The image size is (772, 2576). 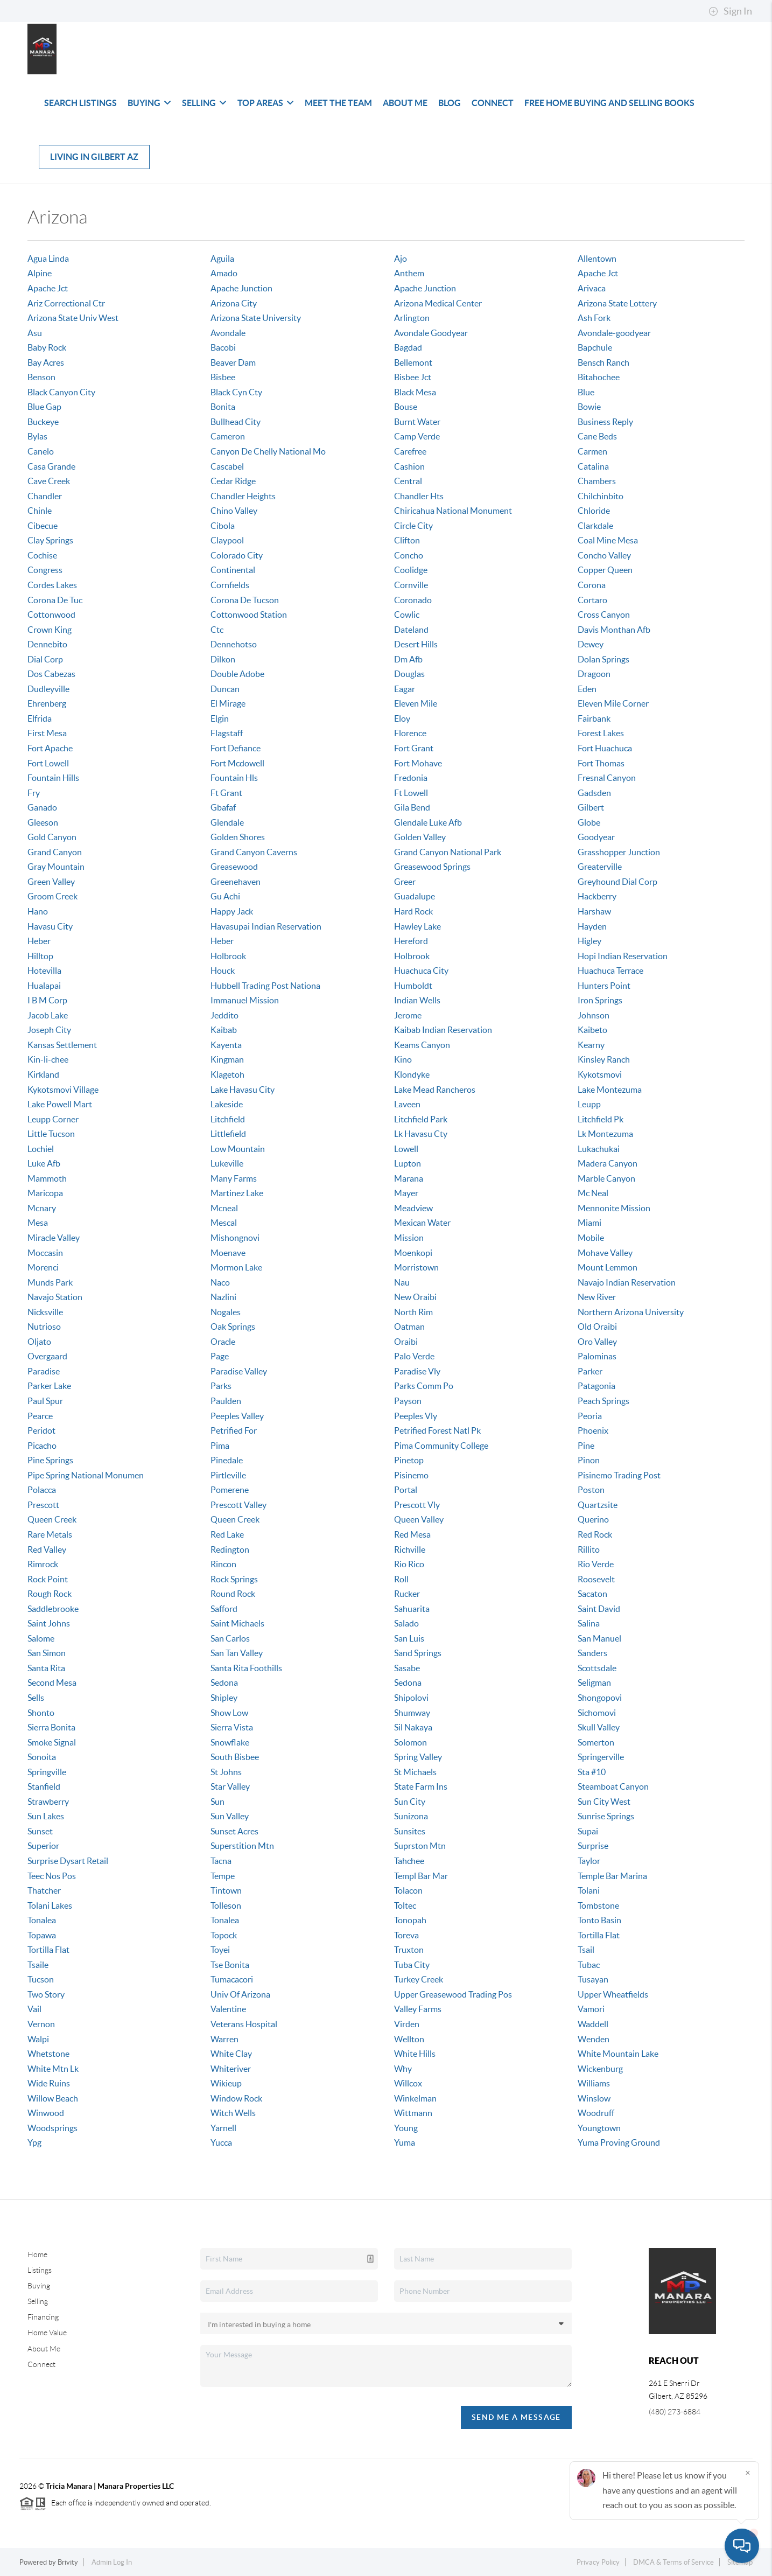 I want to click on San Tan Valley, so click(x=236, y=1653).